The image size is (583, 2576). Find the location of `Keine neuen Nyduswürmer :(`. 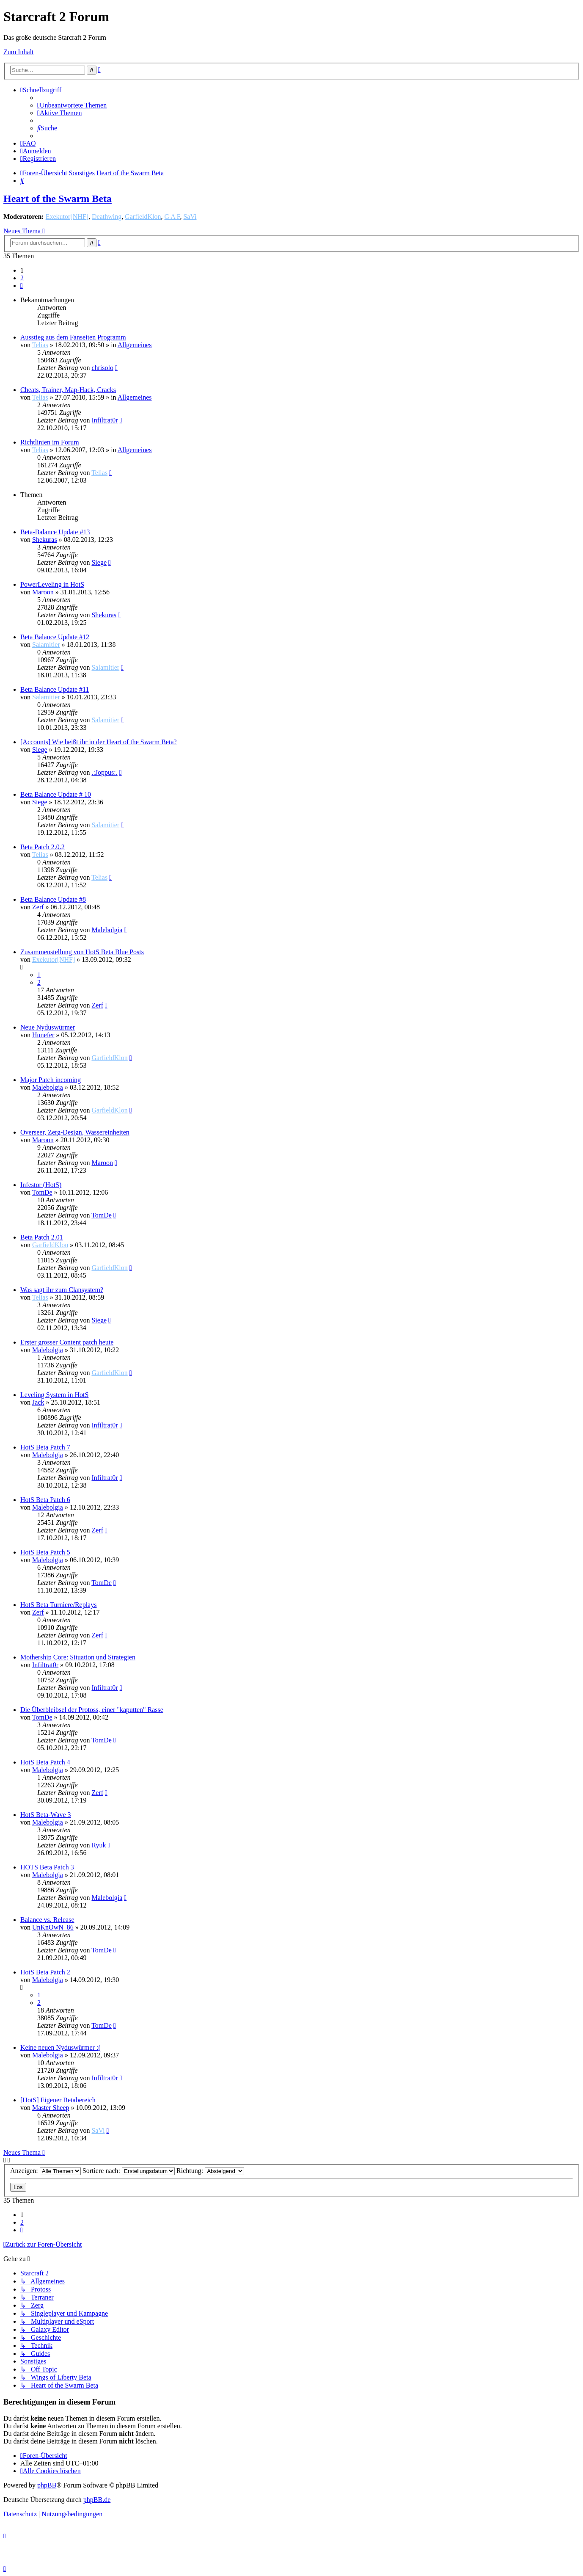

Keine neuen Nyduswürmer :( is located at coordinates (60, 2047).